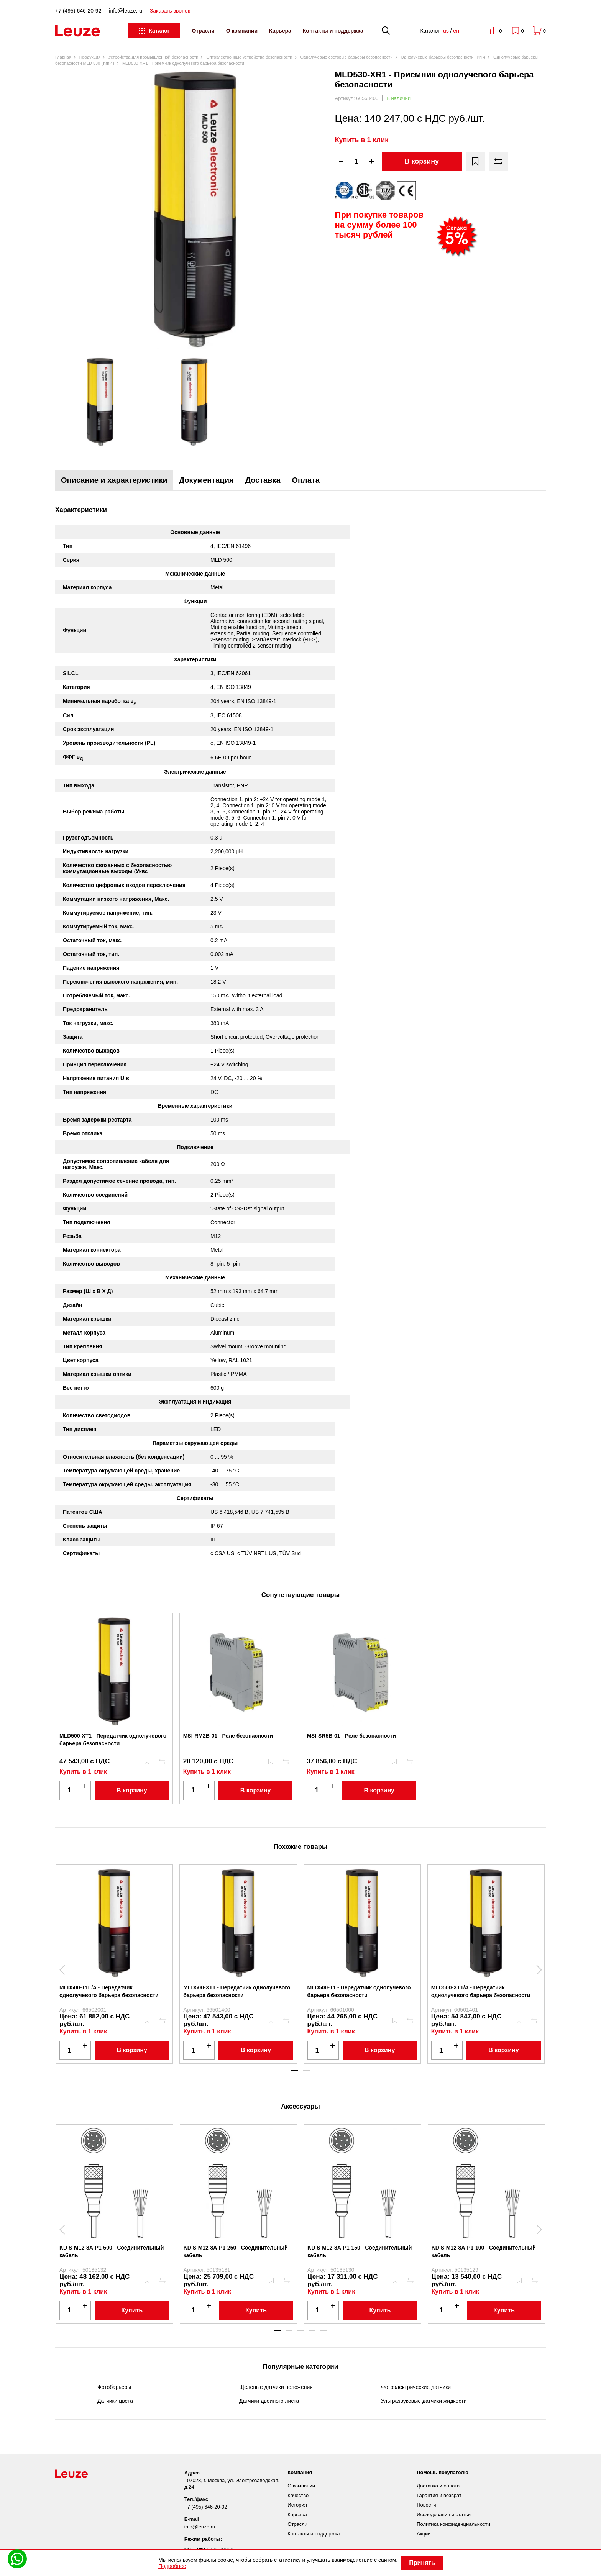  I want to click on Доставка, so click(263, 480).